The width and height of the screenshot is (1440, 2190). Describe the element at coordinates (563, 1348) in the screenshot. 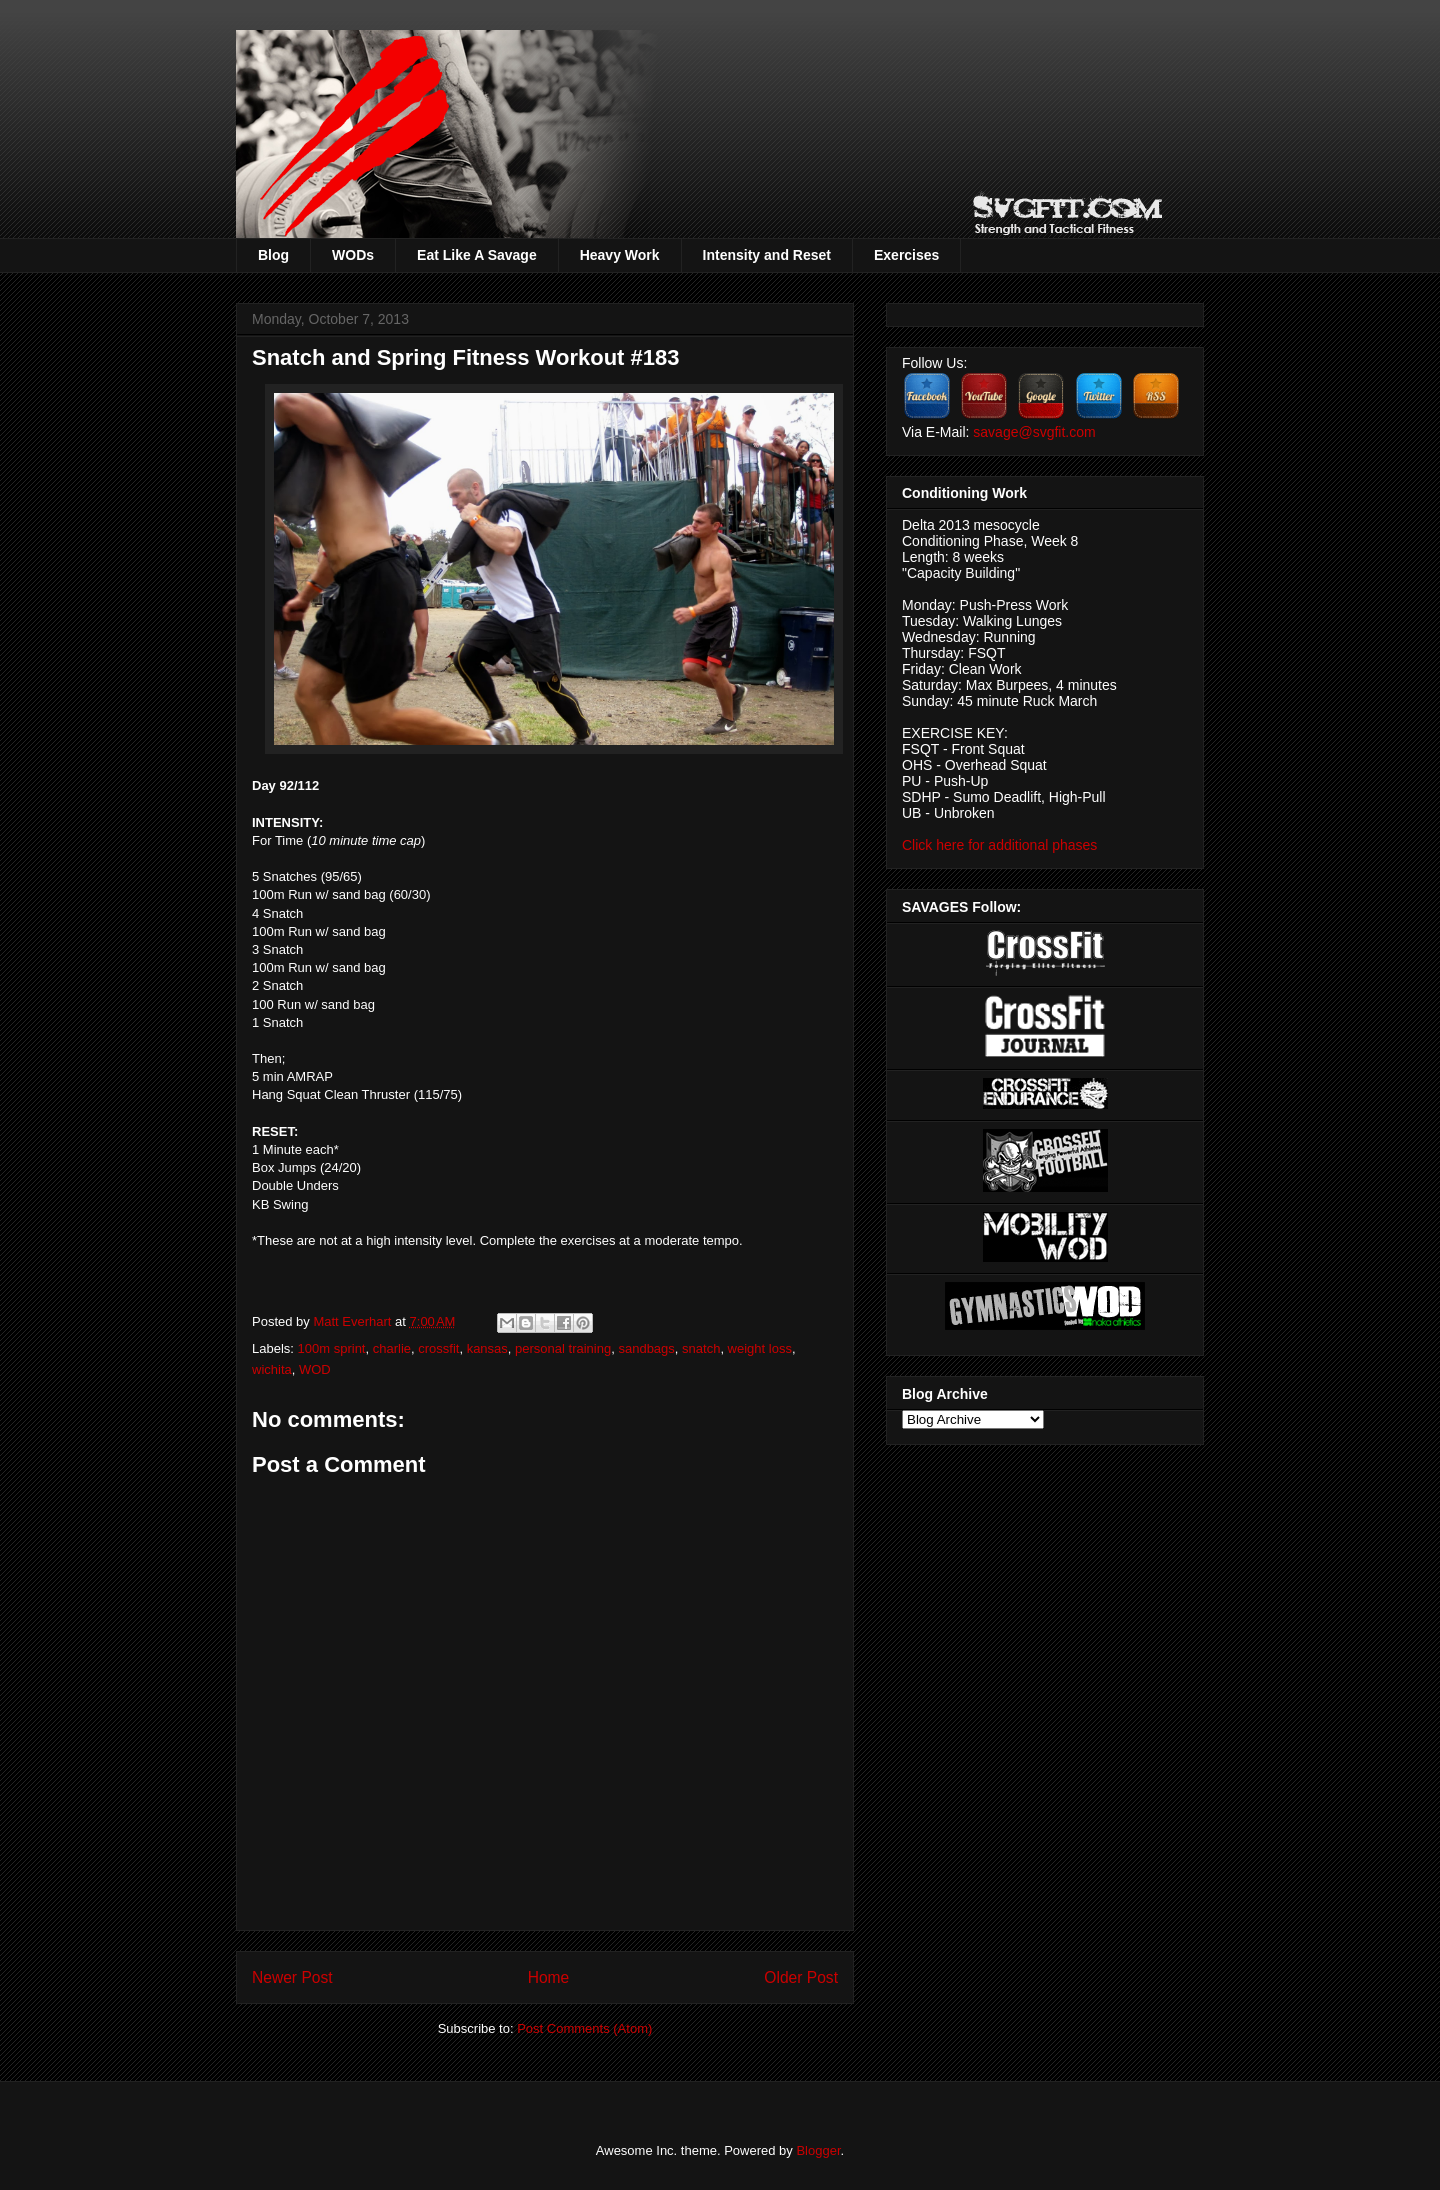

I see `personal training` at that location.